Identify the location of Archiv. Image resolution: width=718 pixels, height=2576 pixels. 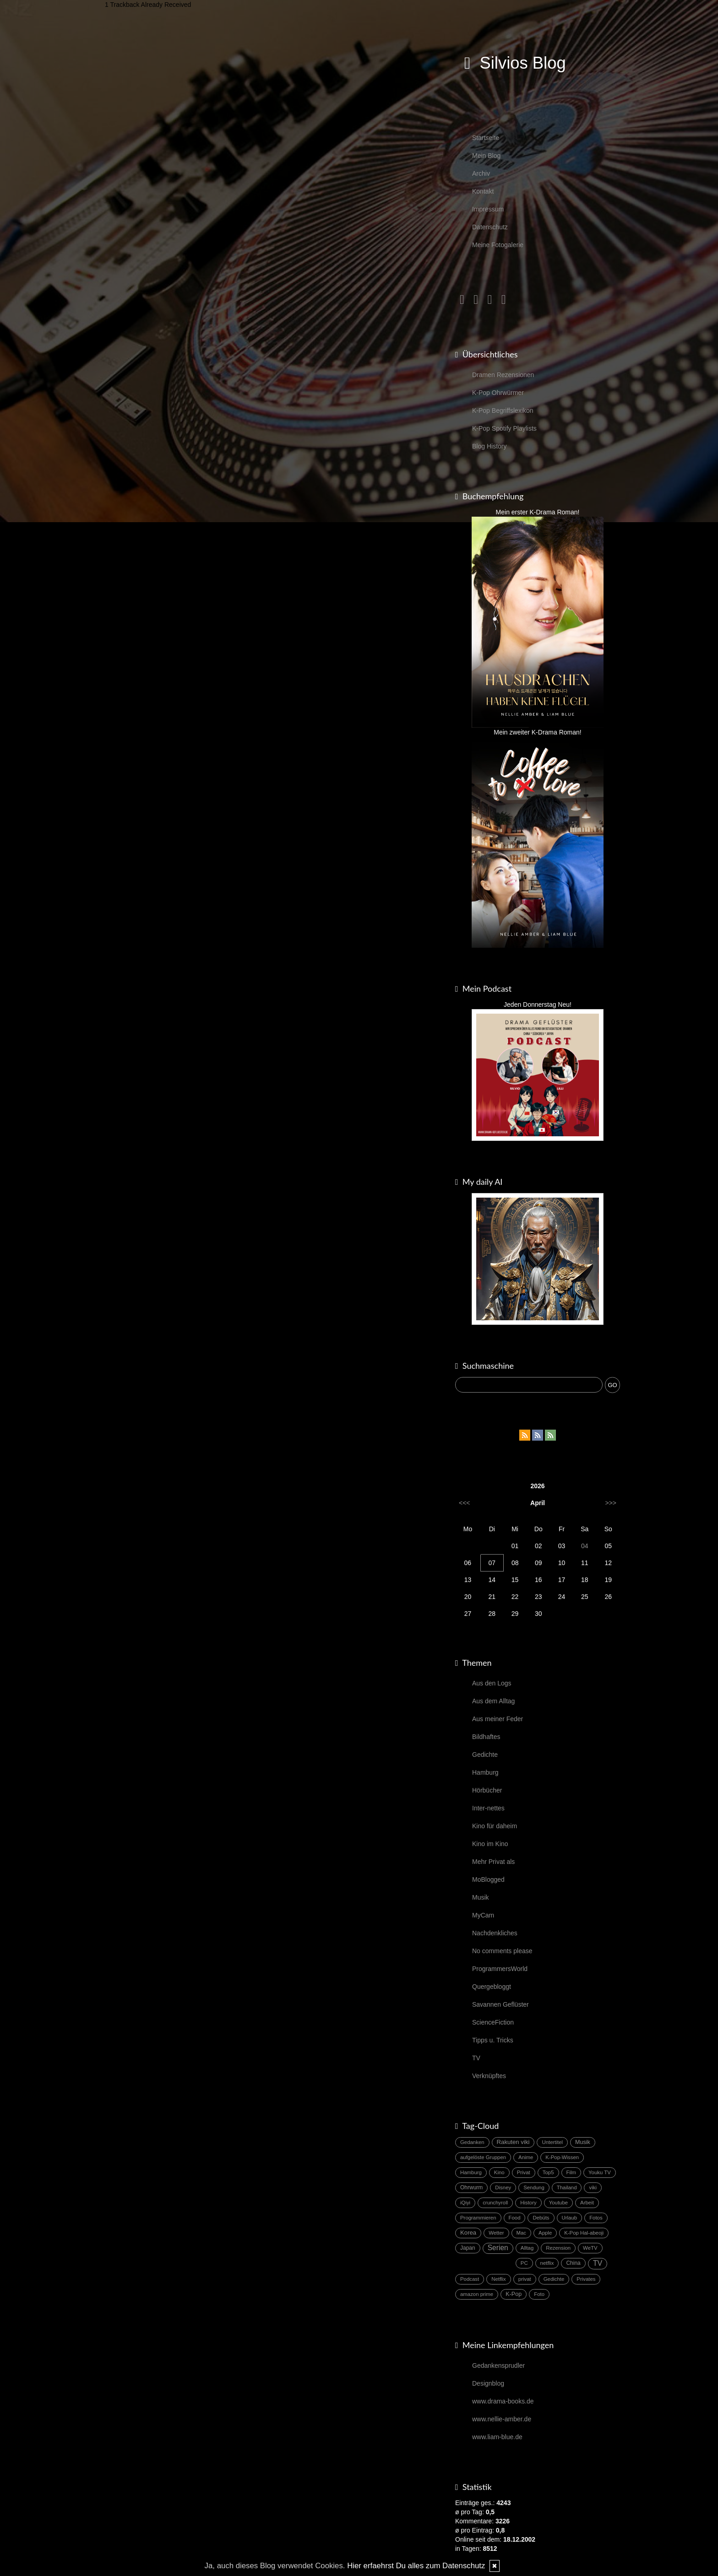
(481, 173).